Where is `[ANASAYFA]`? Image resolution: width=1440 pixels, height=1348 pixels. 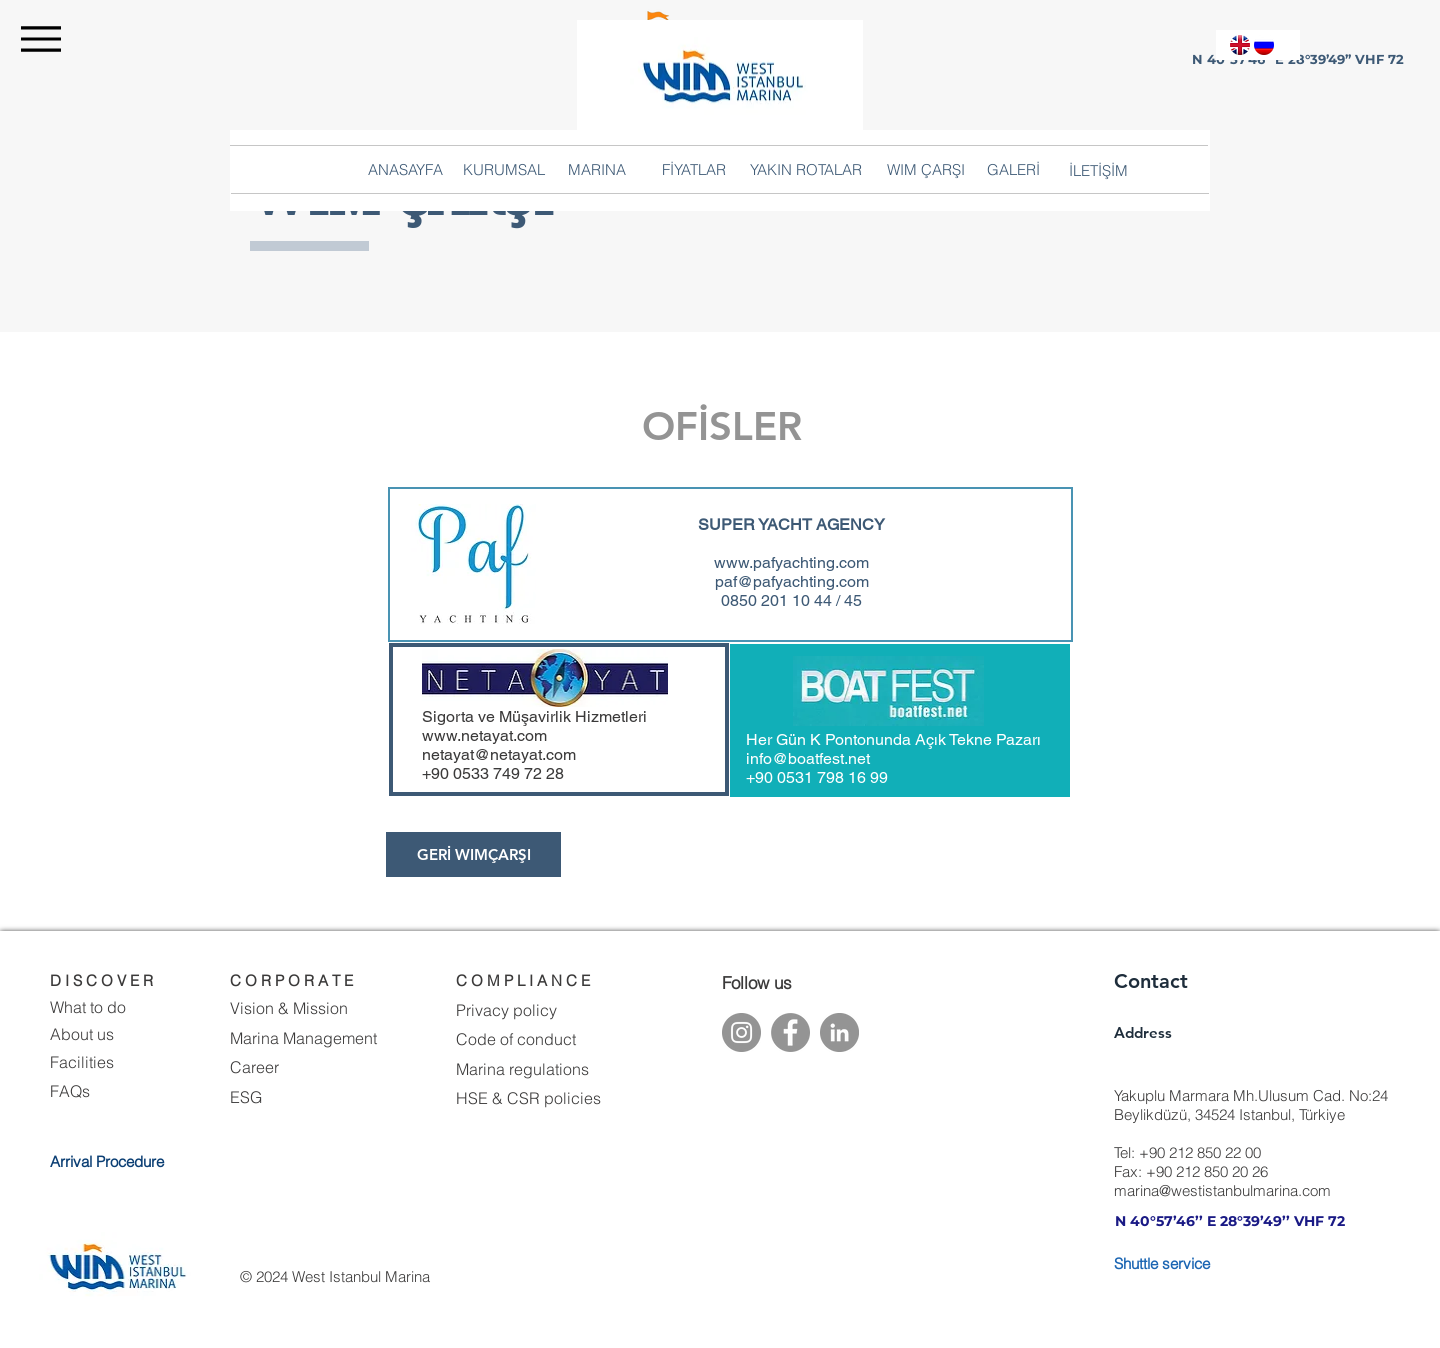 [ANASAYFA] is located at coordinates (405, 169).